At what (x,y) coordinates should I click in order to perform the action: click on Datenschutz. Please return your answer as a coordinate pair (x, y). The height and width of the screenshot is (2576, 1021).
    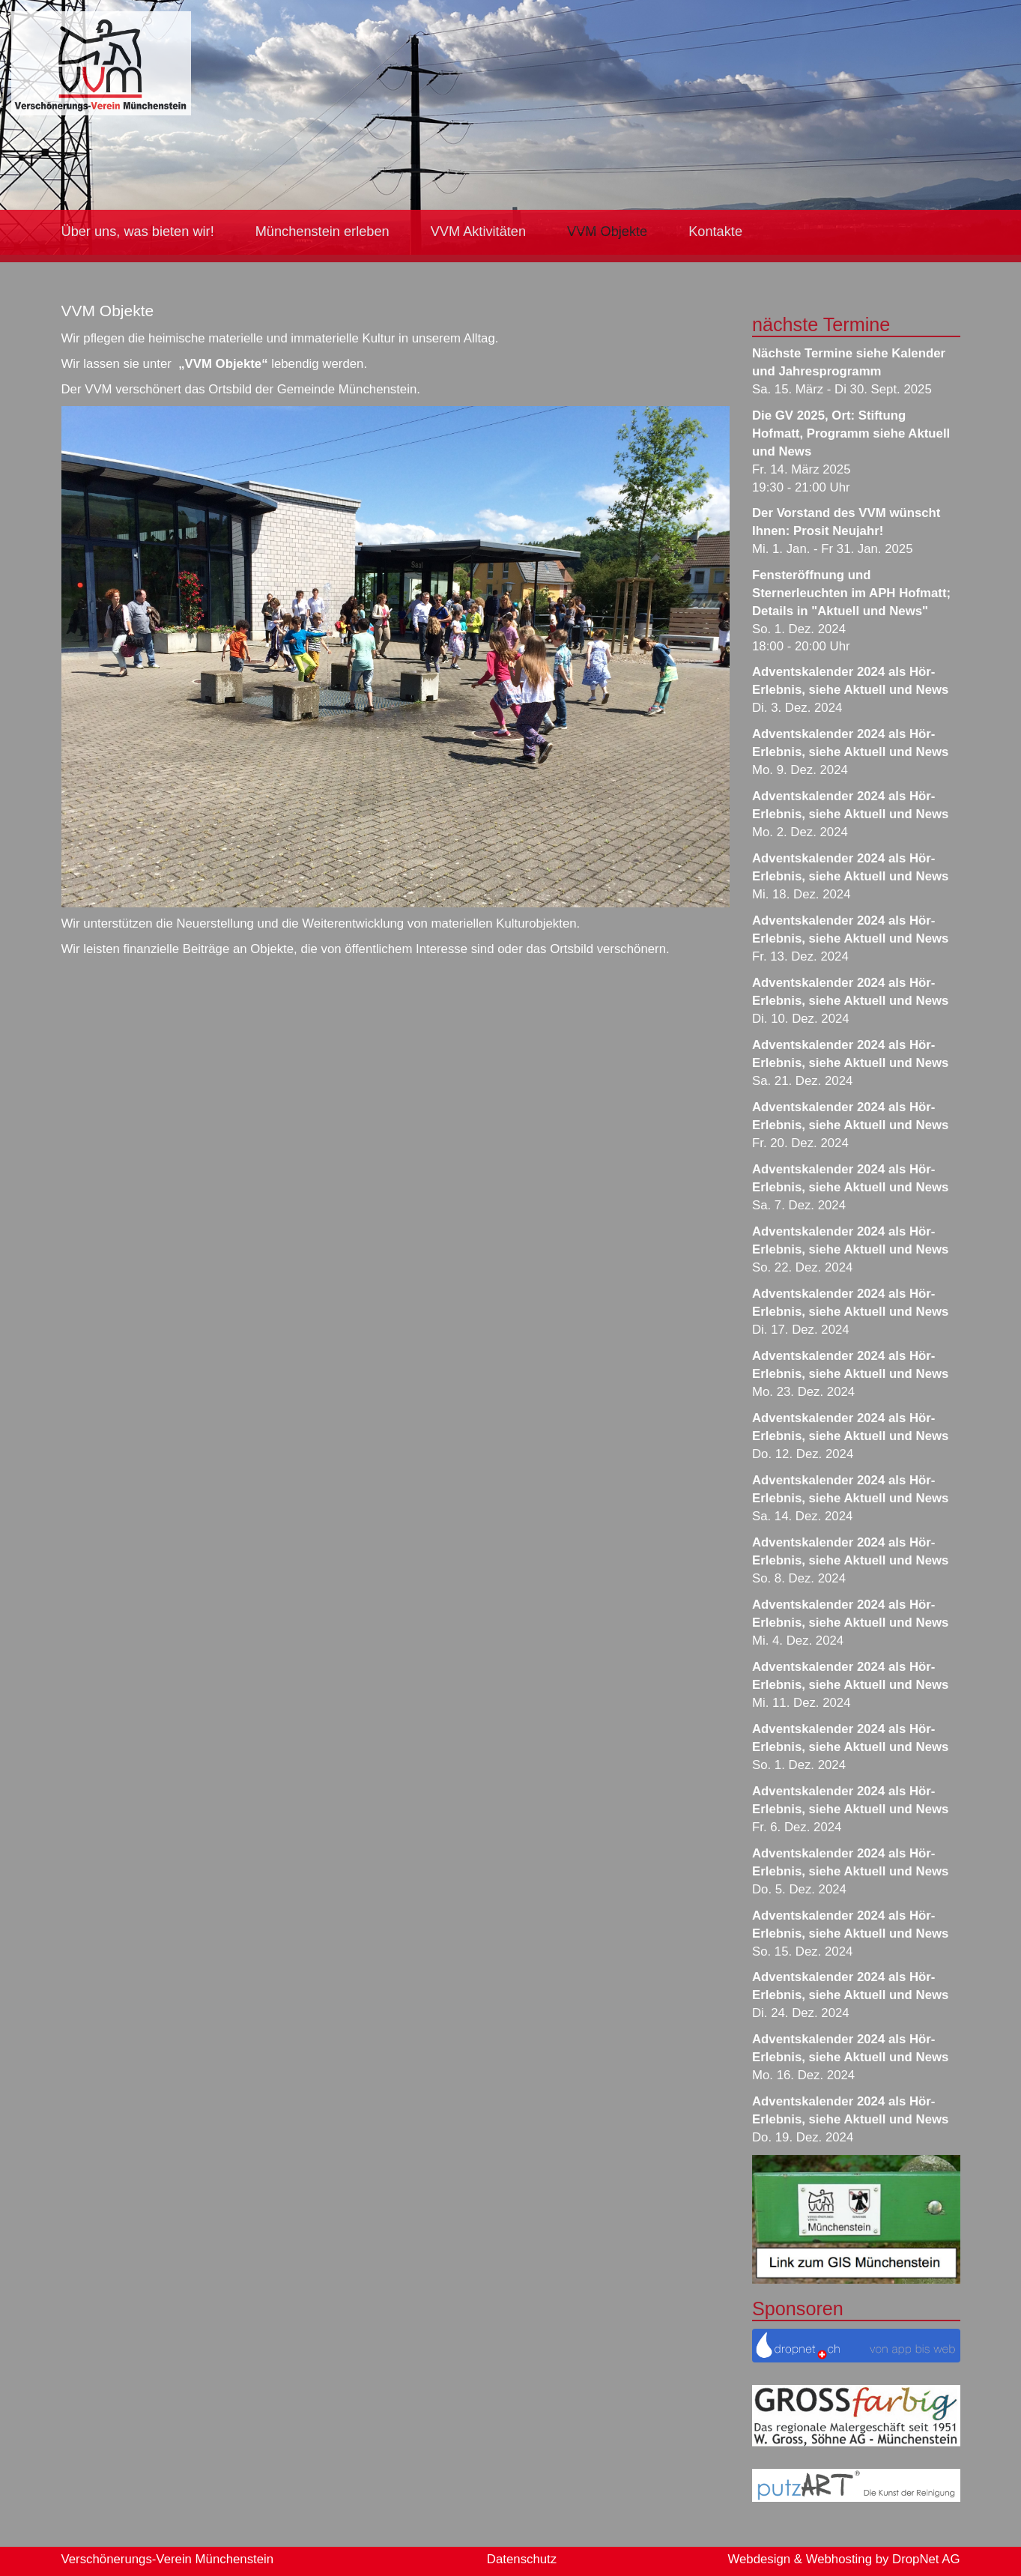
    Looking at the image, I should click on (522, 2559).